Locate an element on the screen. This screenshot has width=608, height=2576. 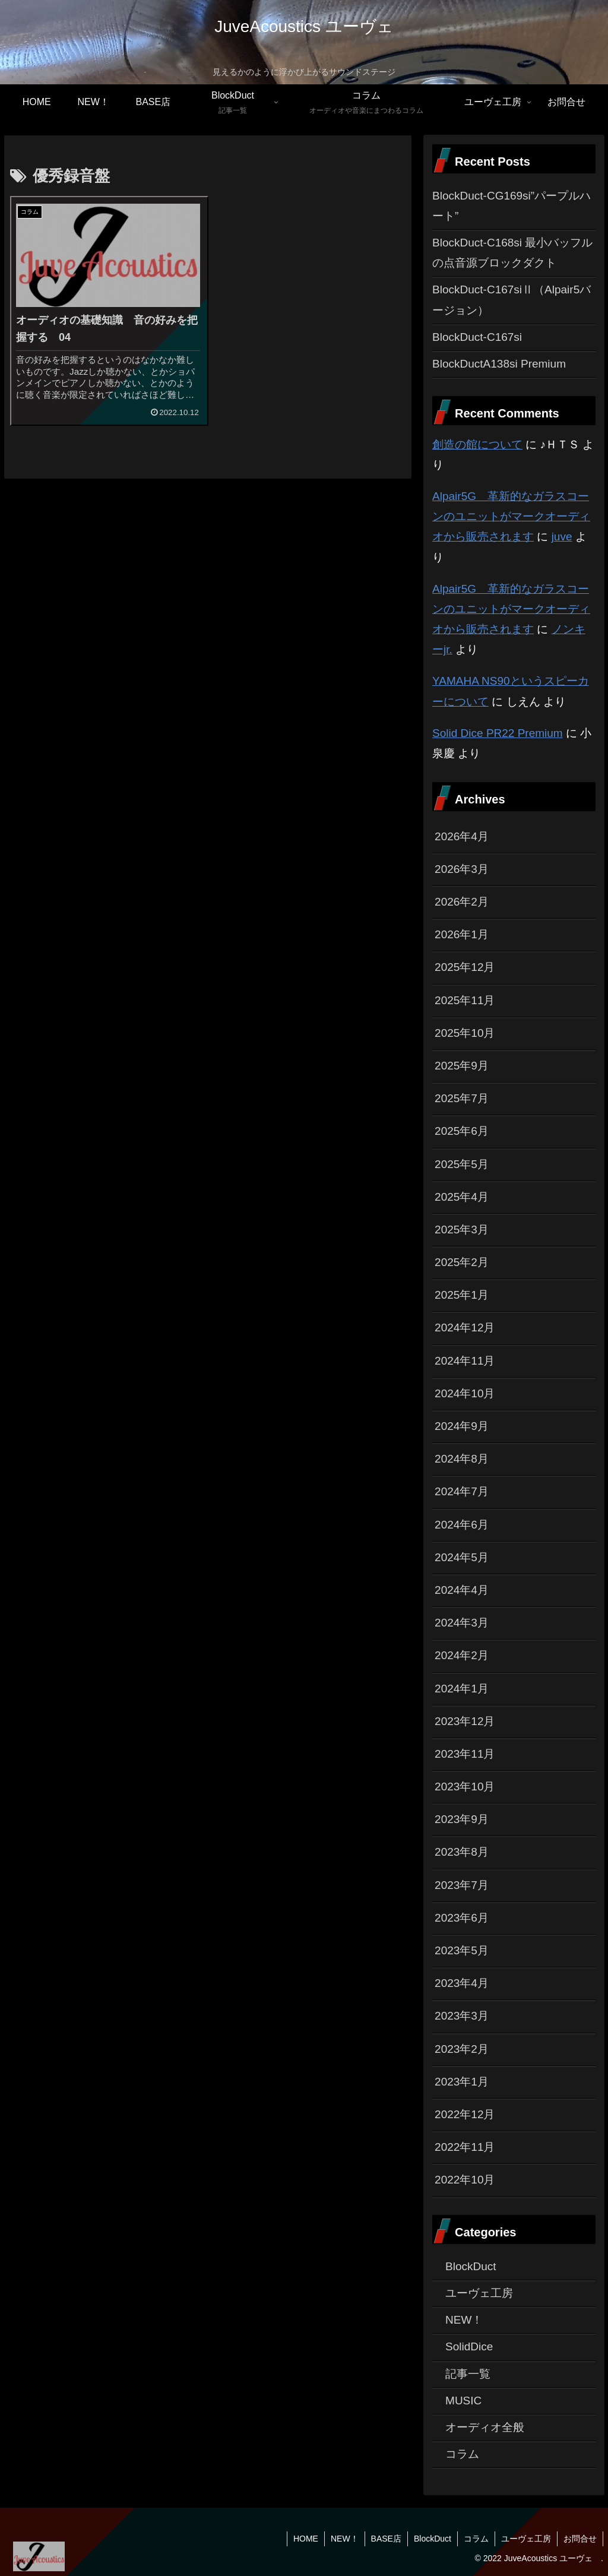
ユーヴェ工房 is located at coordinates (526, 2538).